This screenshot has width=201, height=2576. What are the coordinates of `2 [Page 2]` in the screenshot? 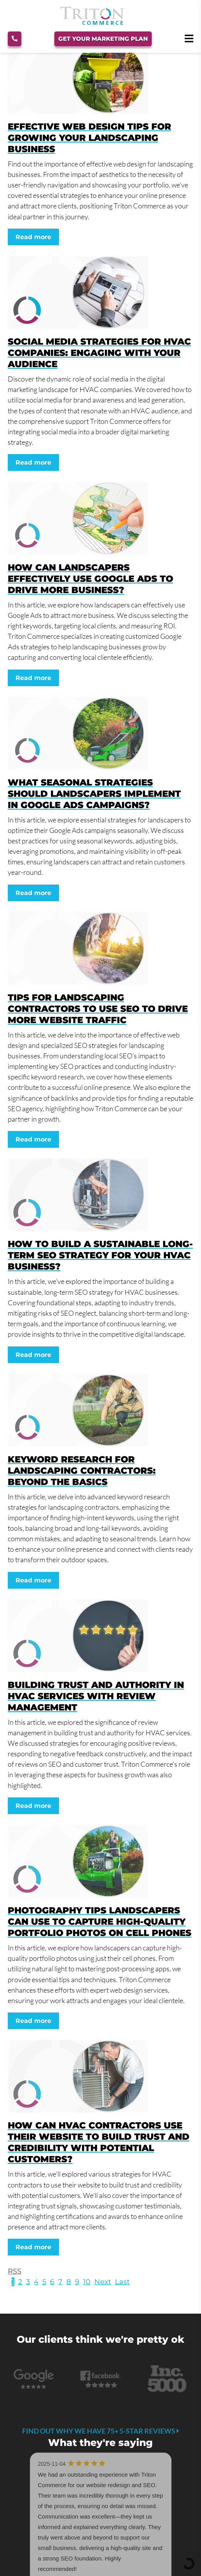 It's located at (20, 2282).